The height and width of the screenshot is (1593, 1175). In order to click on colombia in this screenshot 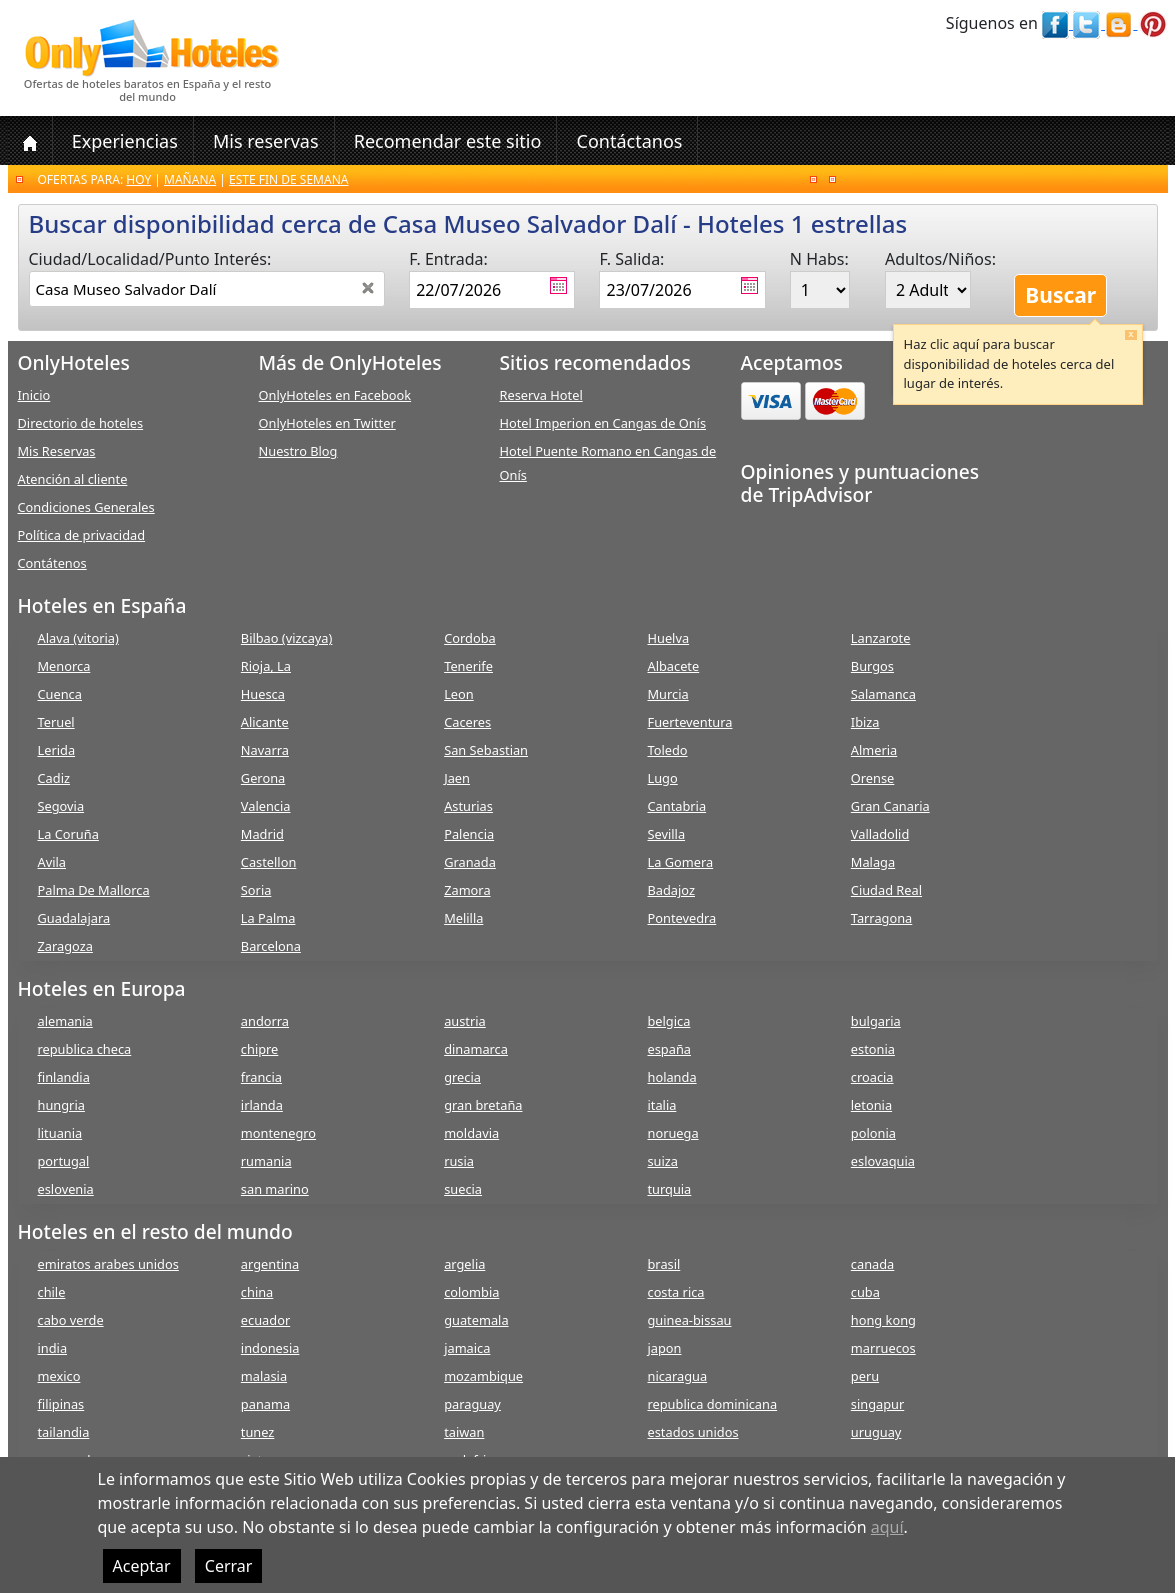, I will do `click(471, 1292)`.